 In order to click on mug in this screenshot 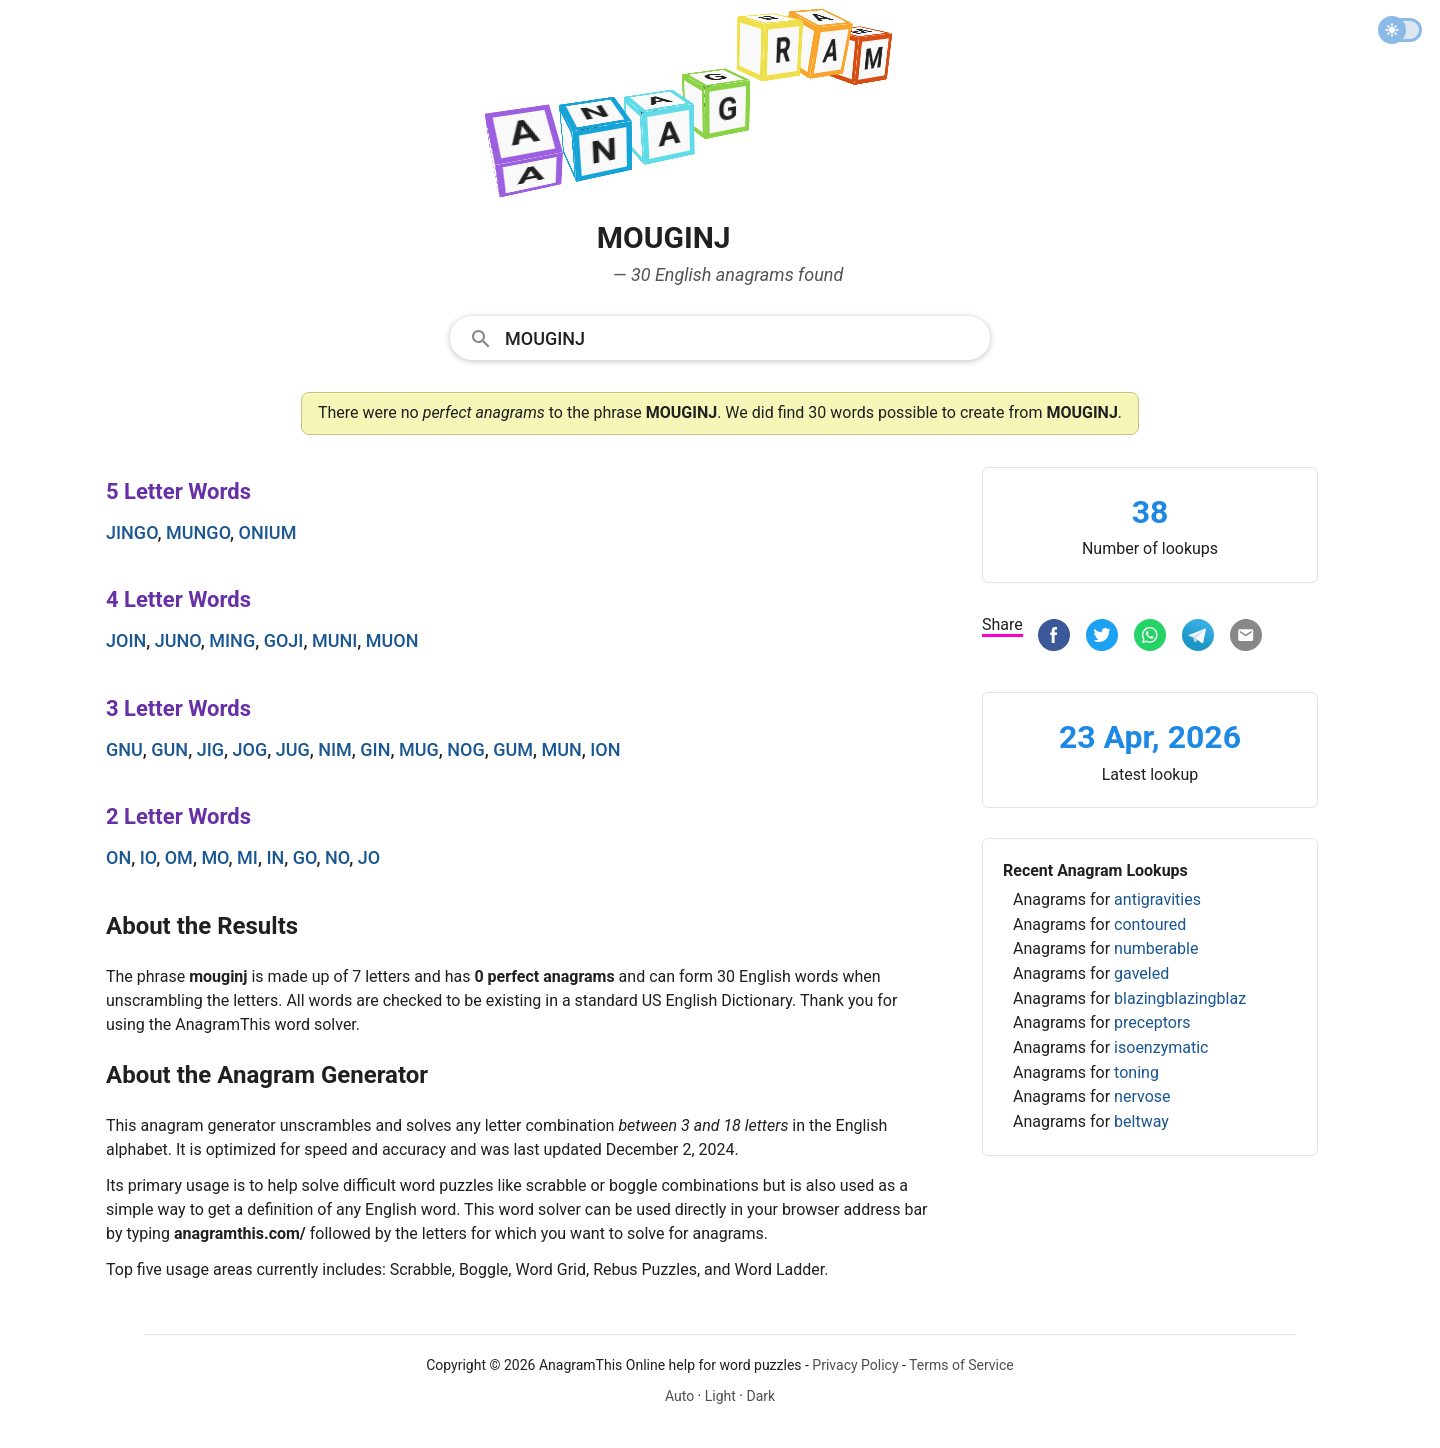, I will do `click(419, 749)`.